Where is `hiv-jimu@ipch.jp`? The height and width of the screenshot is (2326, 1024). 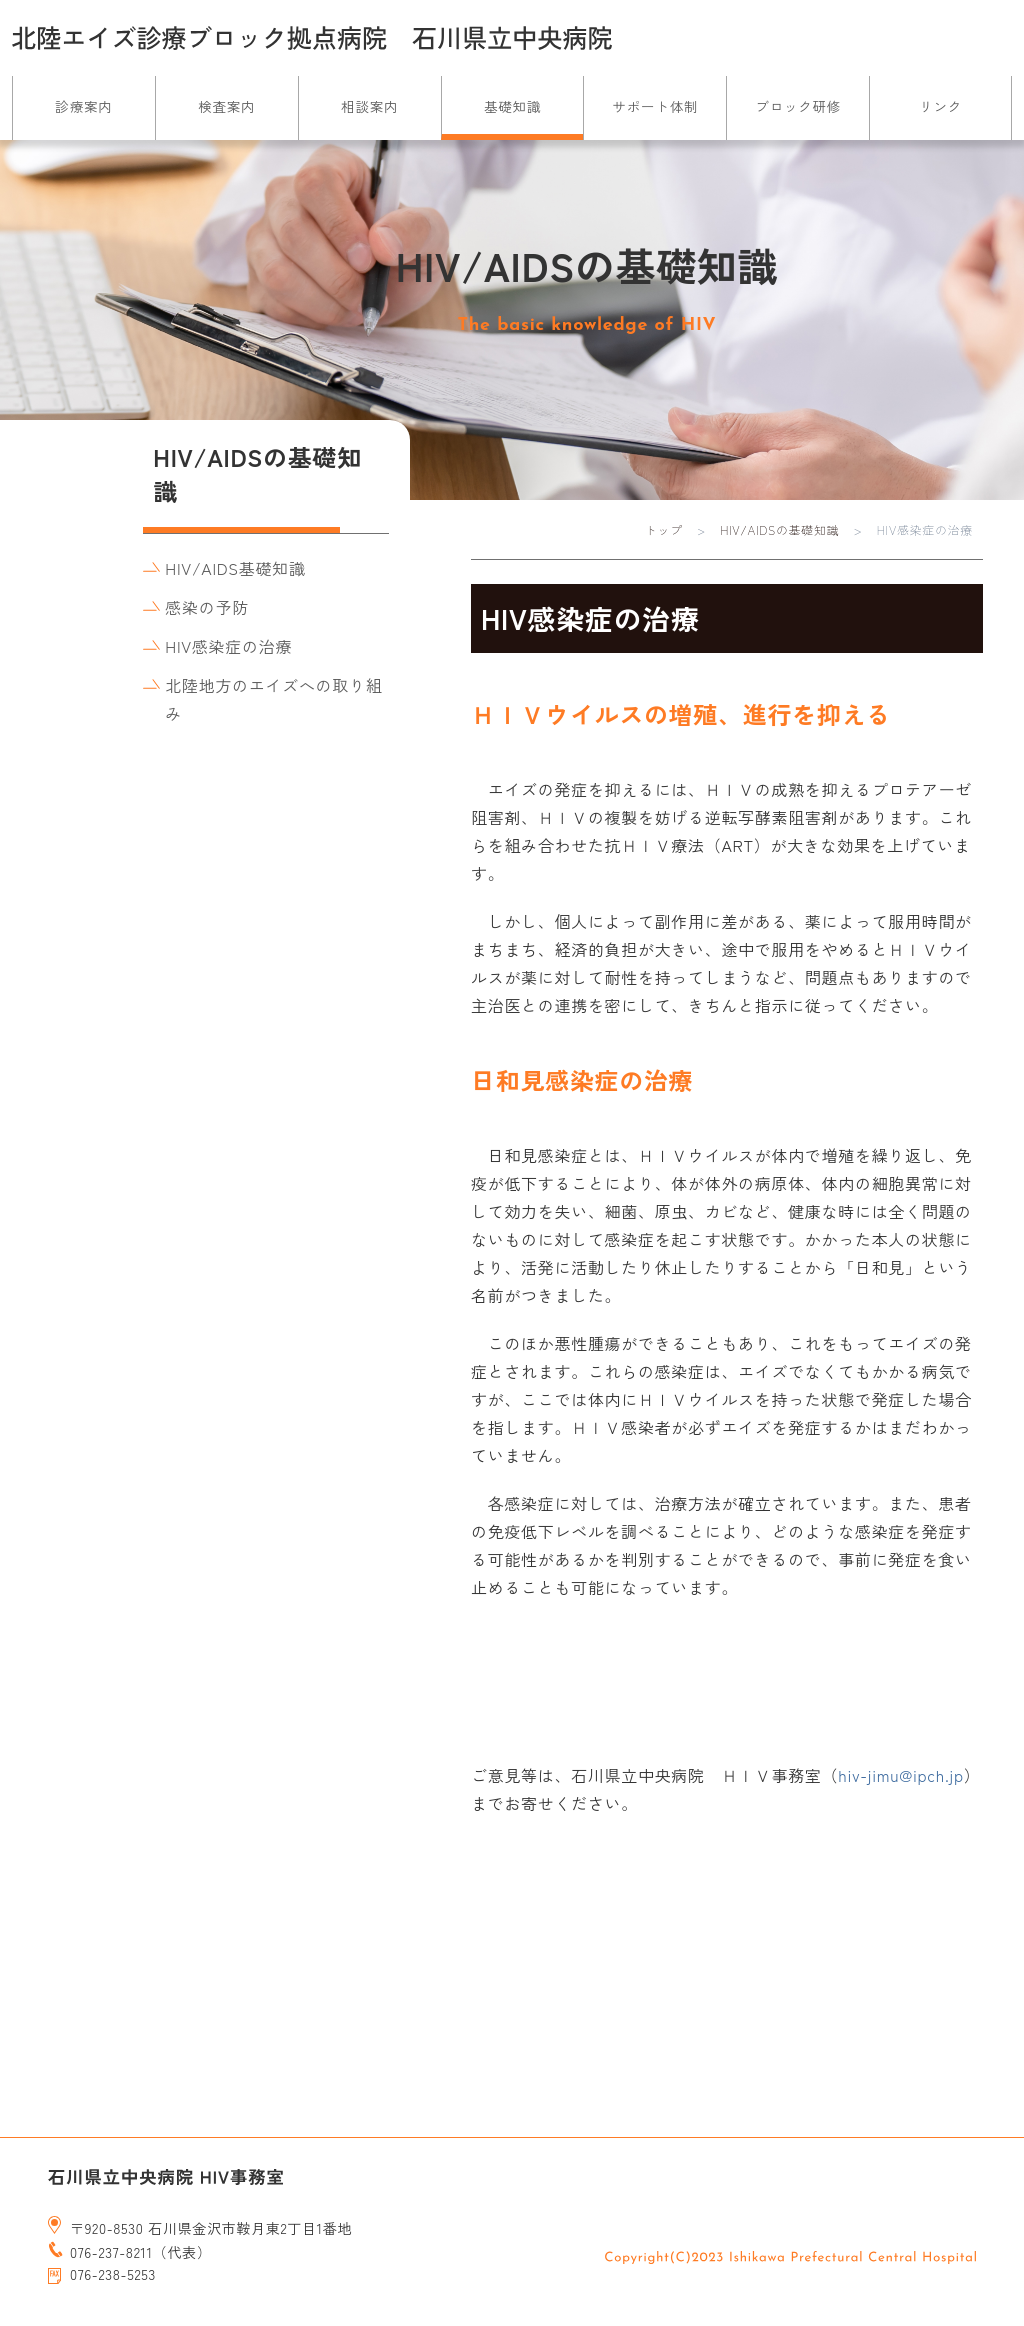
hiv-jimu@ipch.jp is located at coordinates (900, 1775).